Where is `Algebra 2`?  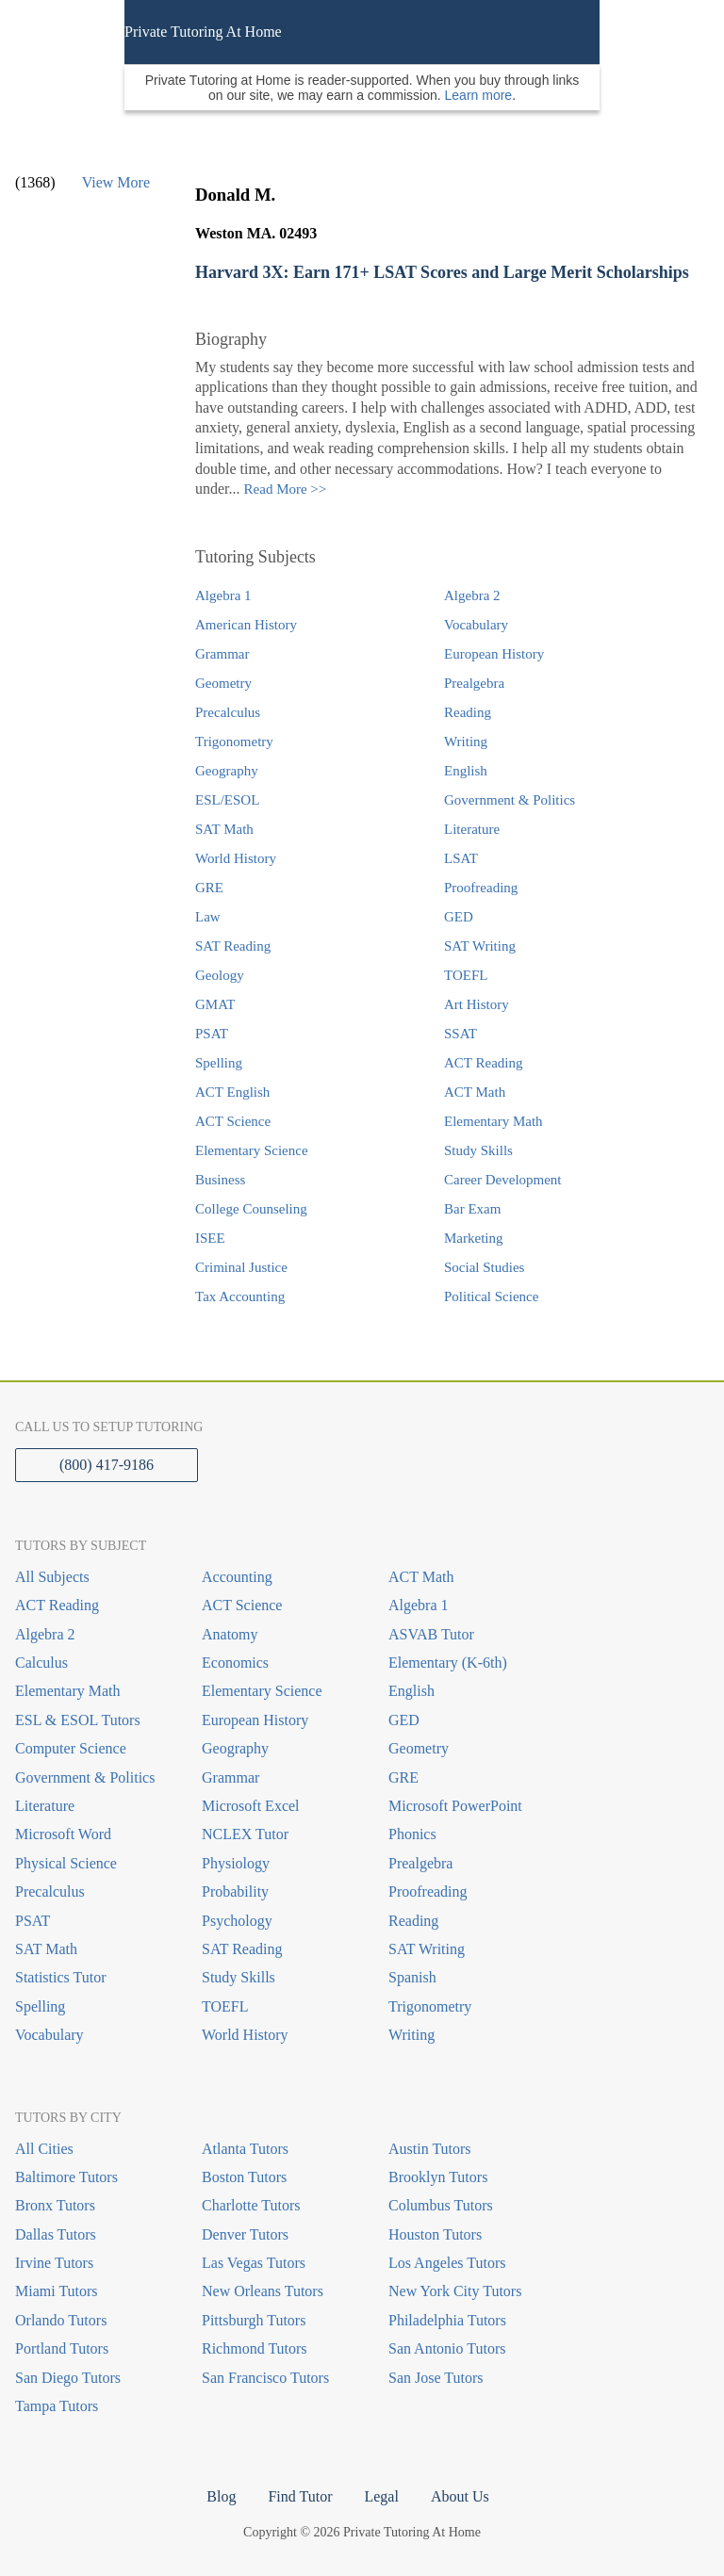
Algebra 2 is located at coordinates (472, 595).